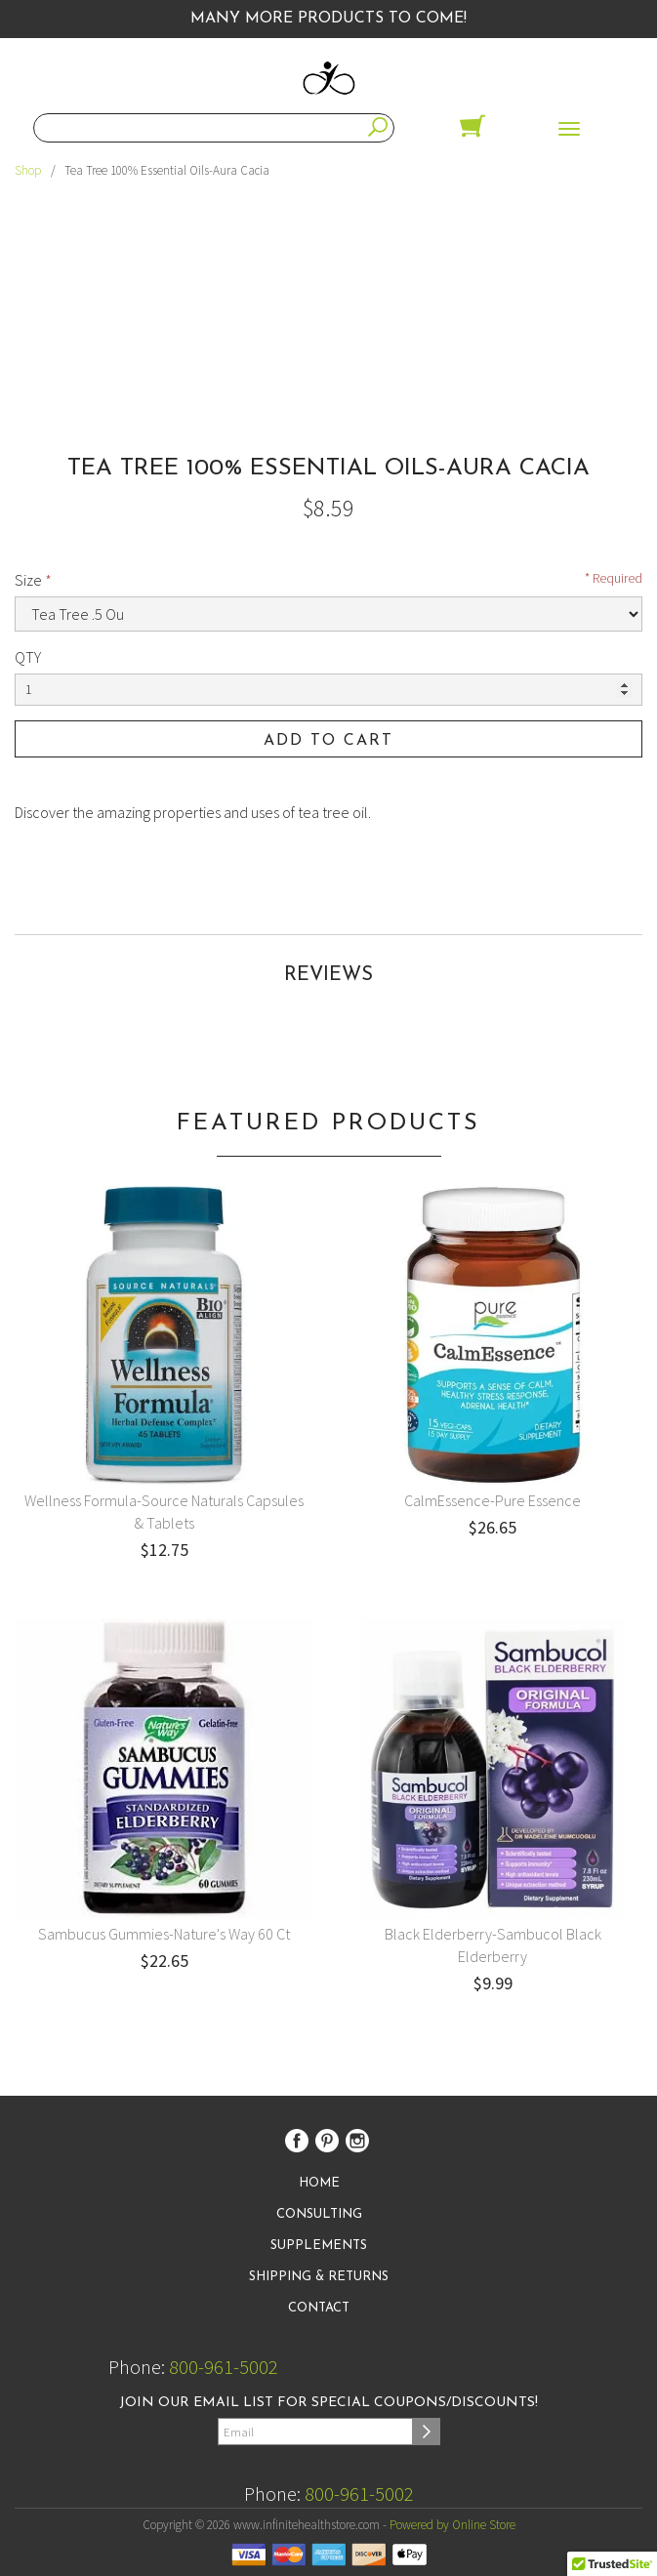 The image size is (657, 2576). Describe the element at coordinates (328, 2402) in the screenshot. I see `Join our email list for special coupons/discounts!` at that location.